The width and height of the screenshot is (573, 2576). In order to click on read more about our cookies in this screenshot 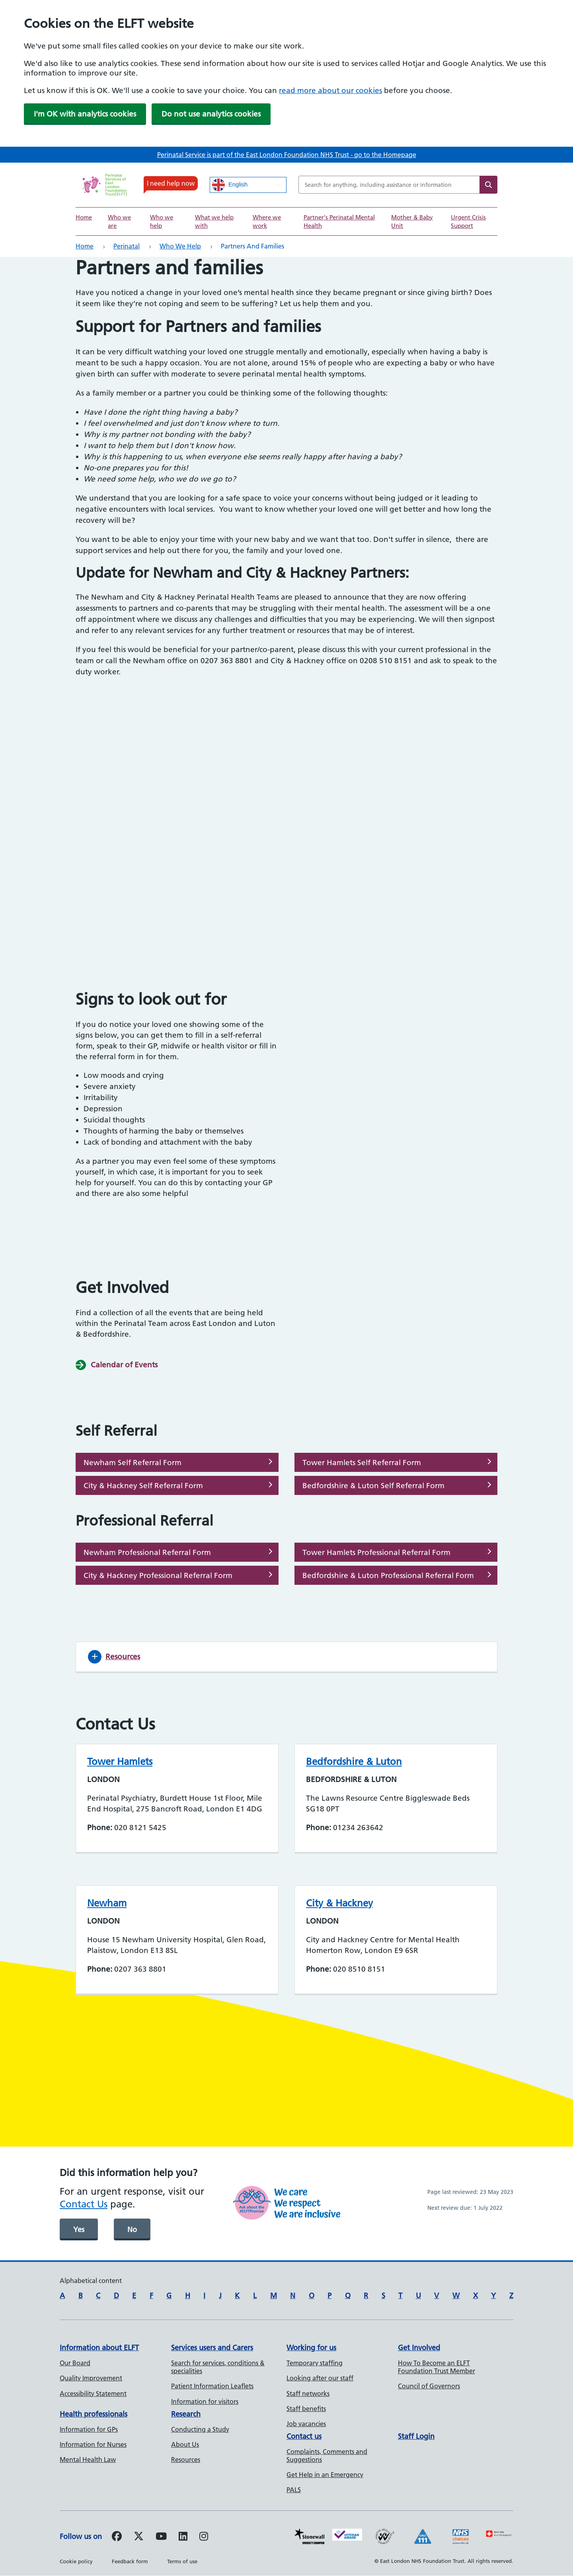, I will do `click(330, 90)`.